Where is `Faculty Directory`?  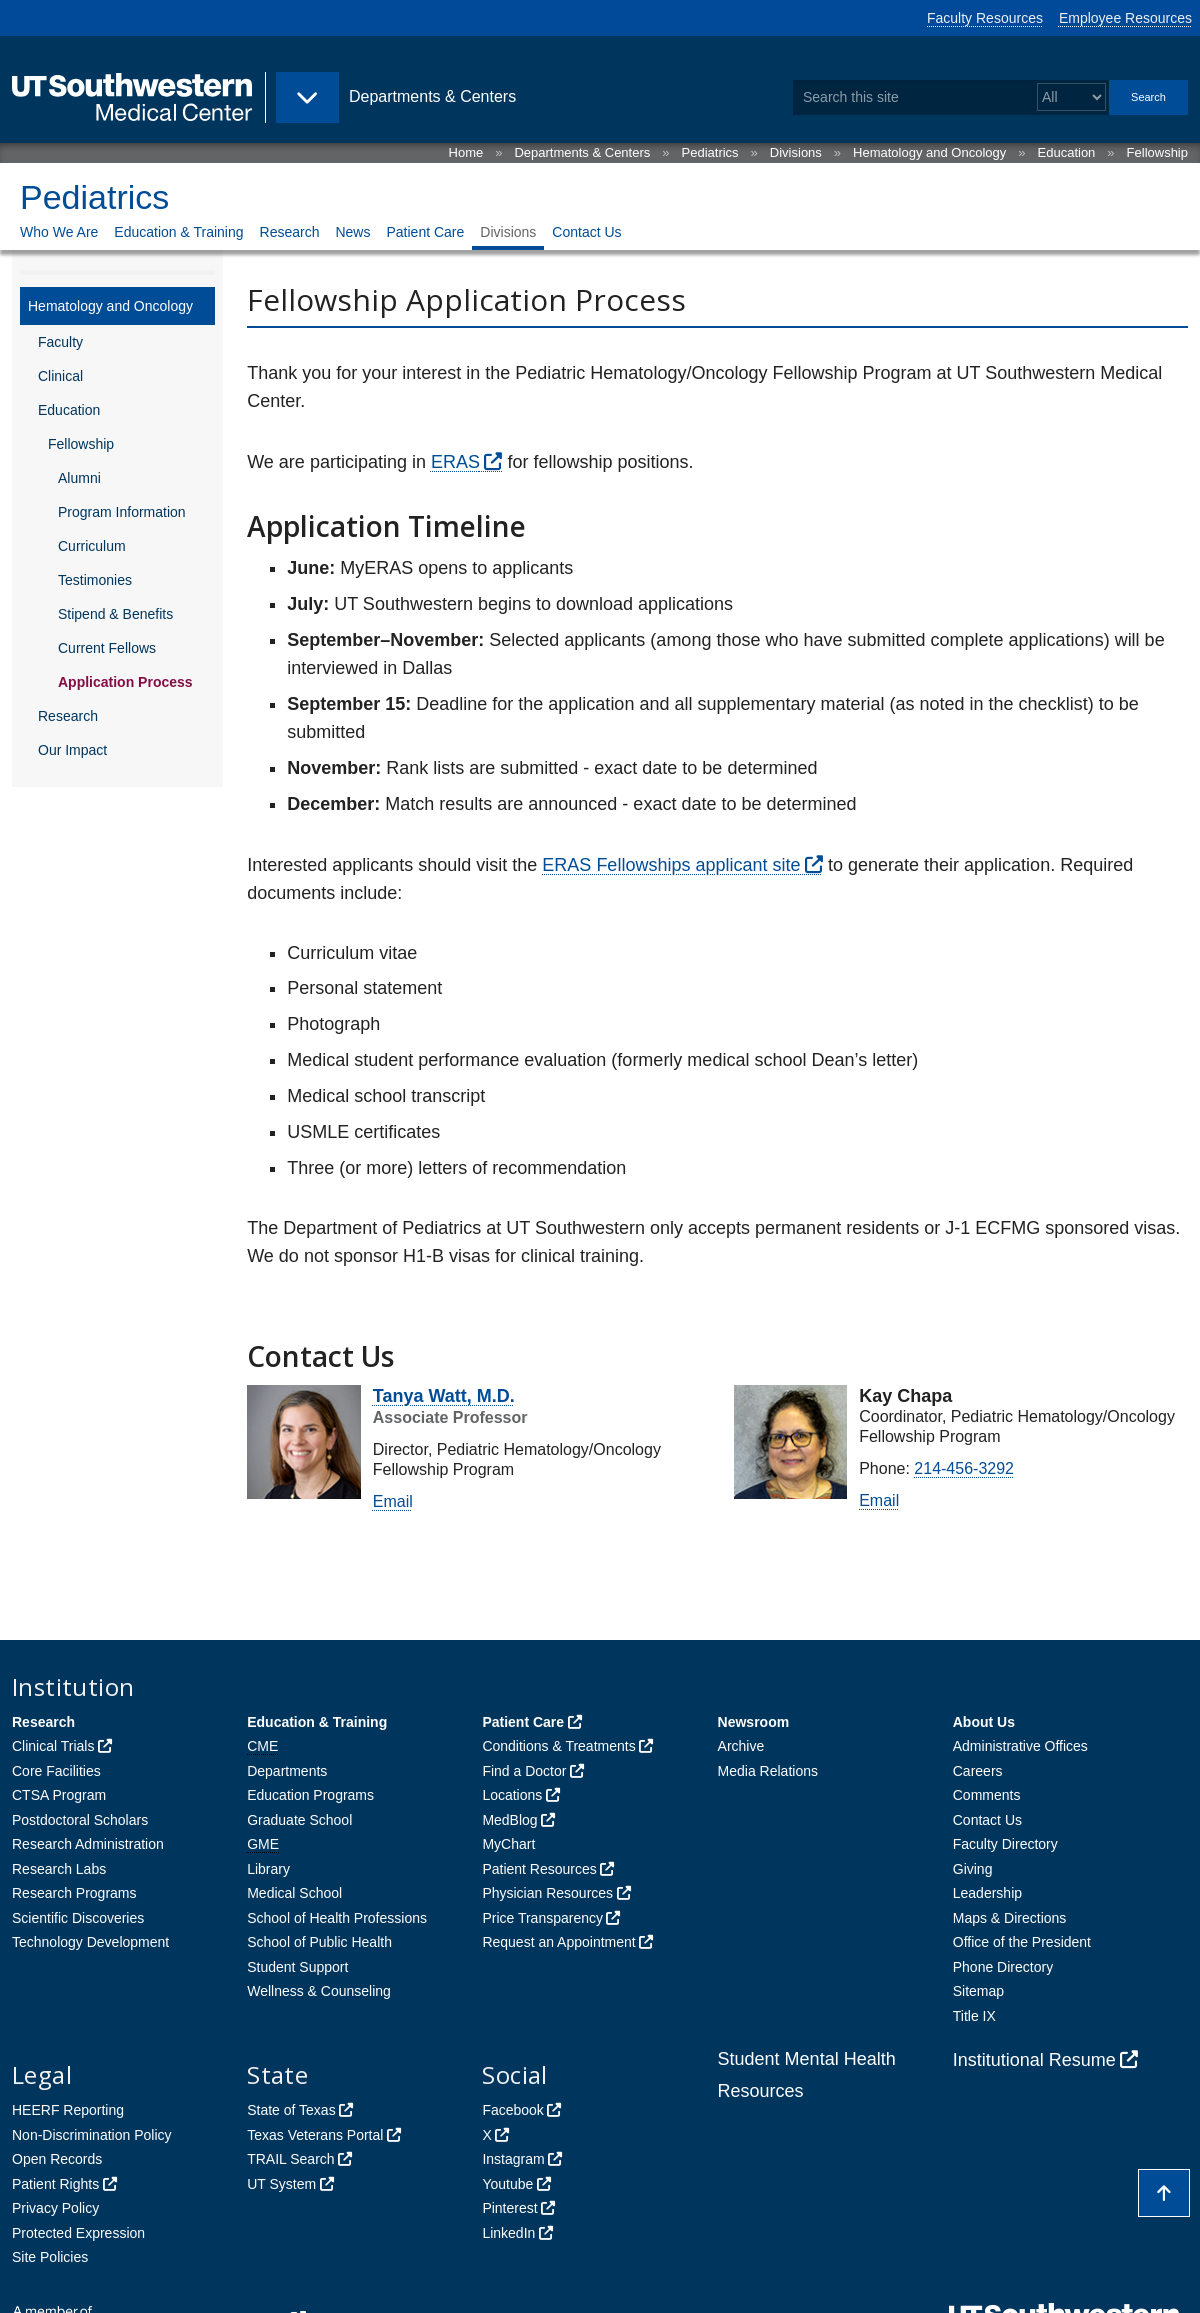 Faculty Directory is located at coordinates (1005, 1844).